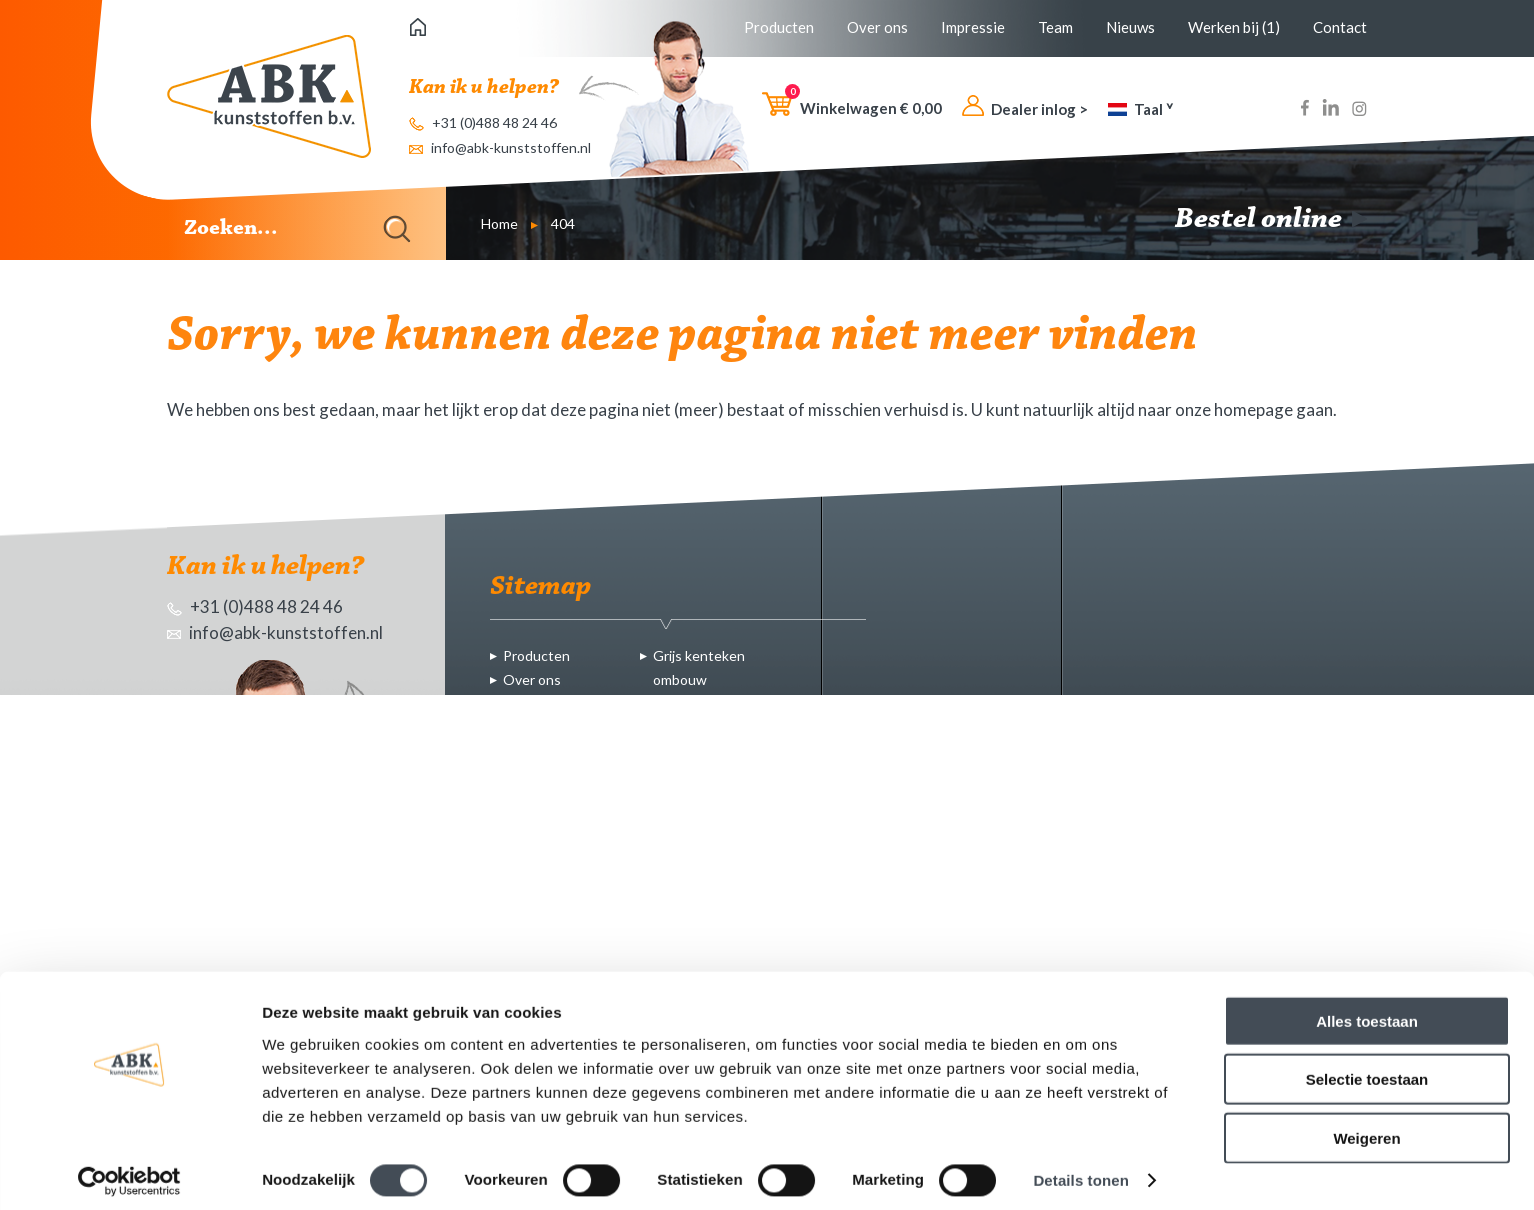 Image resolution: width=1534 pixels, height=1210 pixels. Describe the element at coordinates (1367, 1069) in the screenshot. I see `Selectie toestaan` at that location.